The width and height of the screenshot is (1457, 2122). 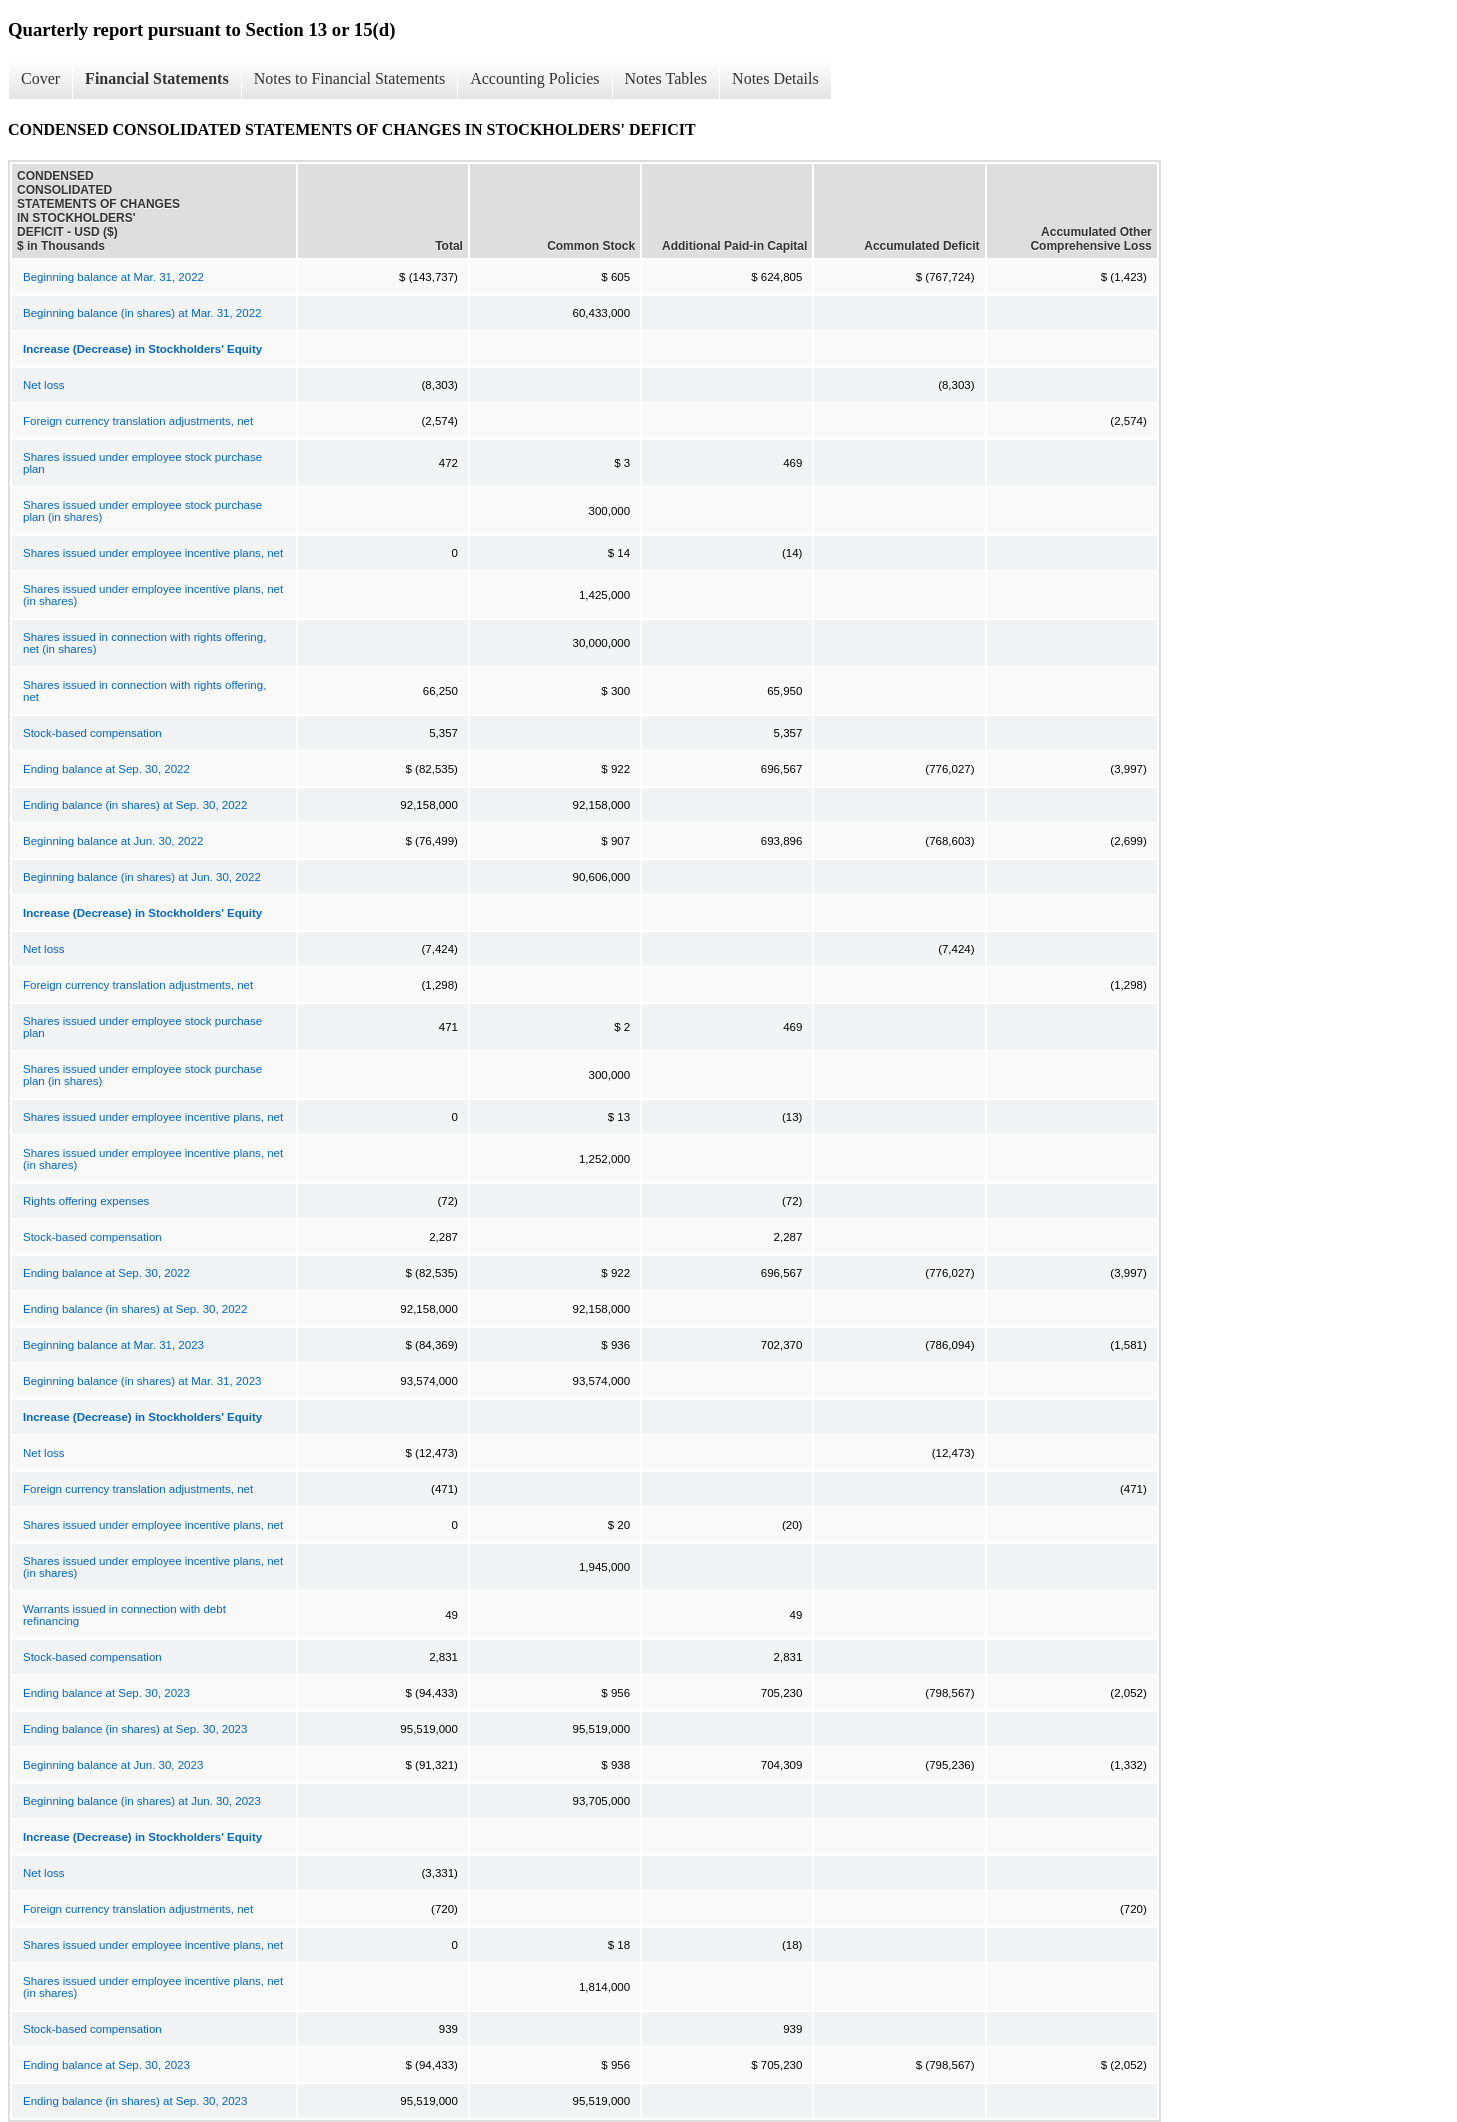 What do you see at coordinates (142, 463) in the screenshot?
I see `Shares issued under employee stock purchase plan` at bounding box center [142, 463].